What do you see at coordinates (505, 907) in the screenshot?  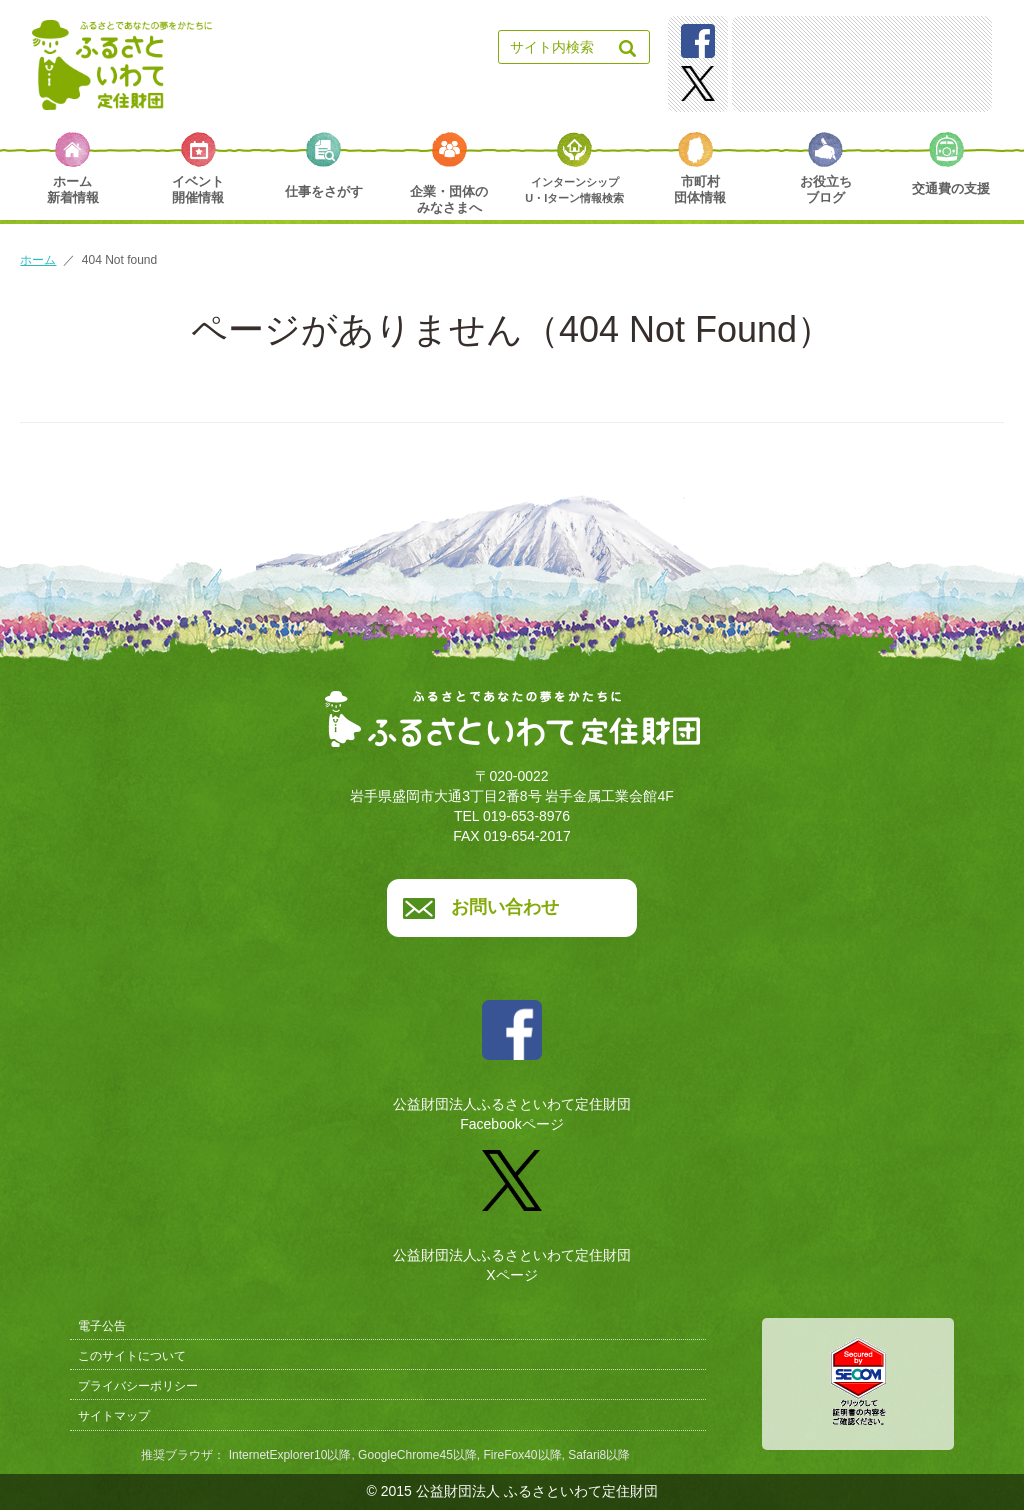 I see `お問い合わせ` at bounding box center [505, 907].